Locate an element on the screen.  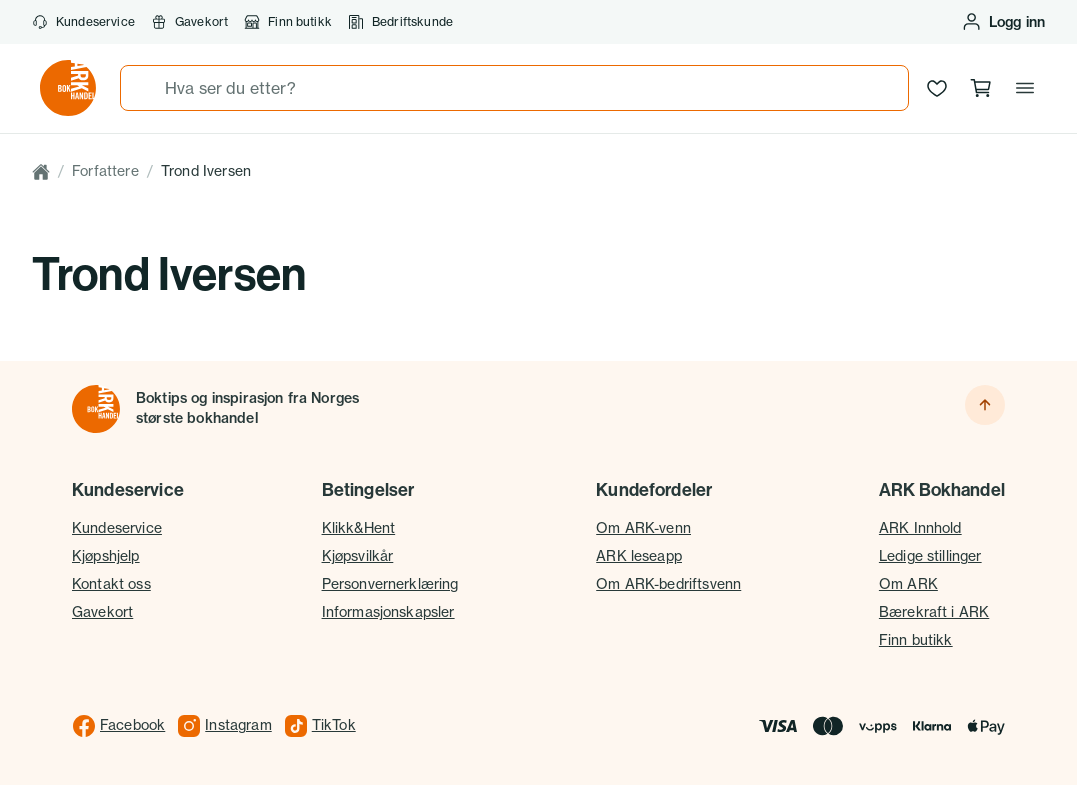
[Ønskeliste] is located at coordinates (937, 88).